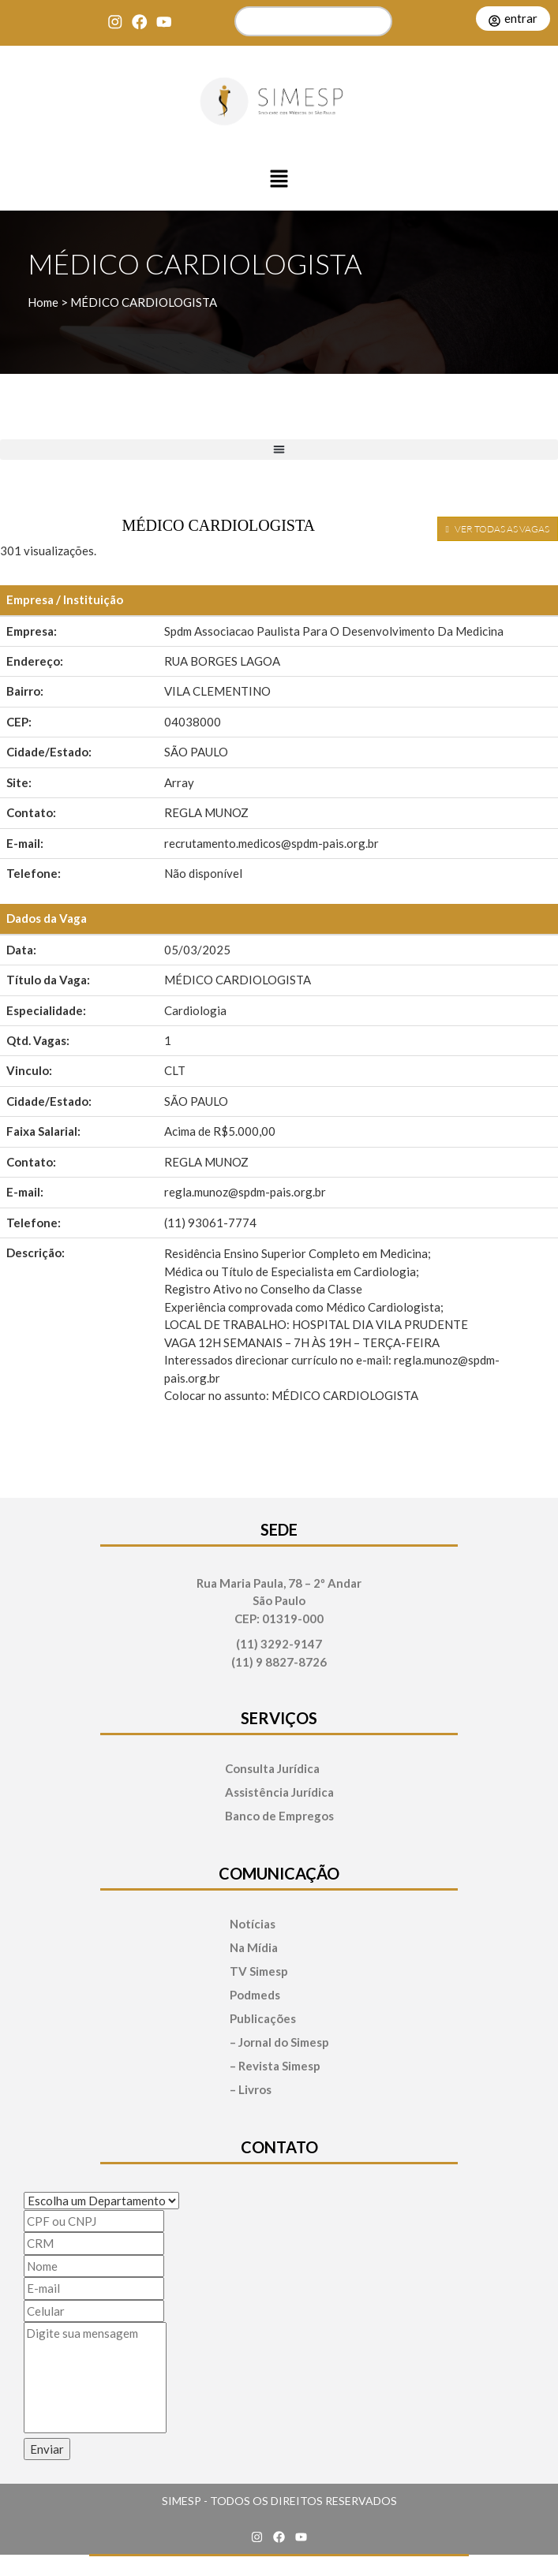 The width and height of the screenshot is (558, 2576). Describe the element at coordinates (263, 2019) in the screenshot. I see `Publicações` at that location.